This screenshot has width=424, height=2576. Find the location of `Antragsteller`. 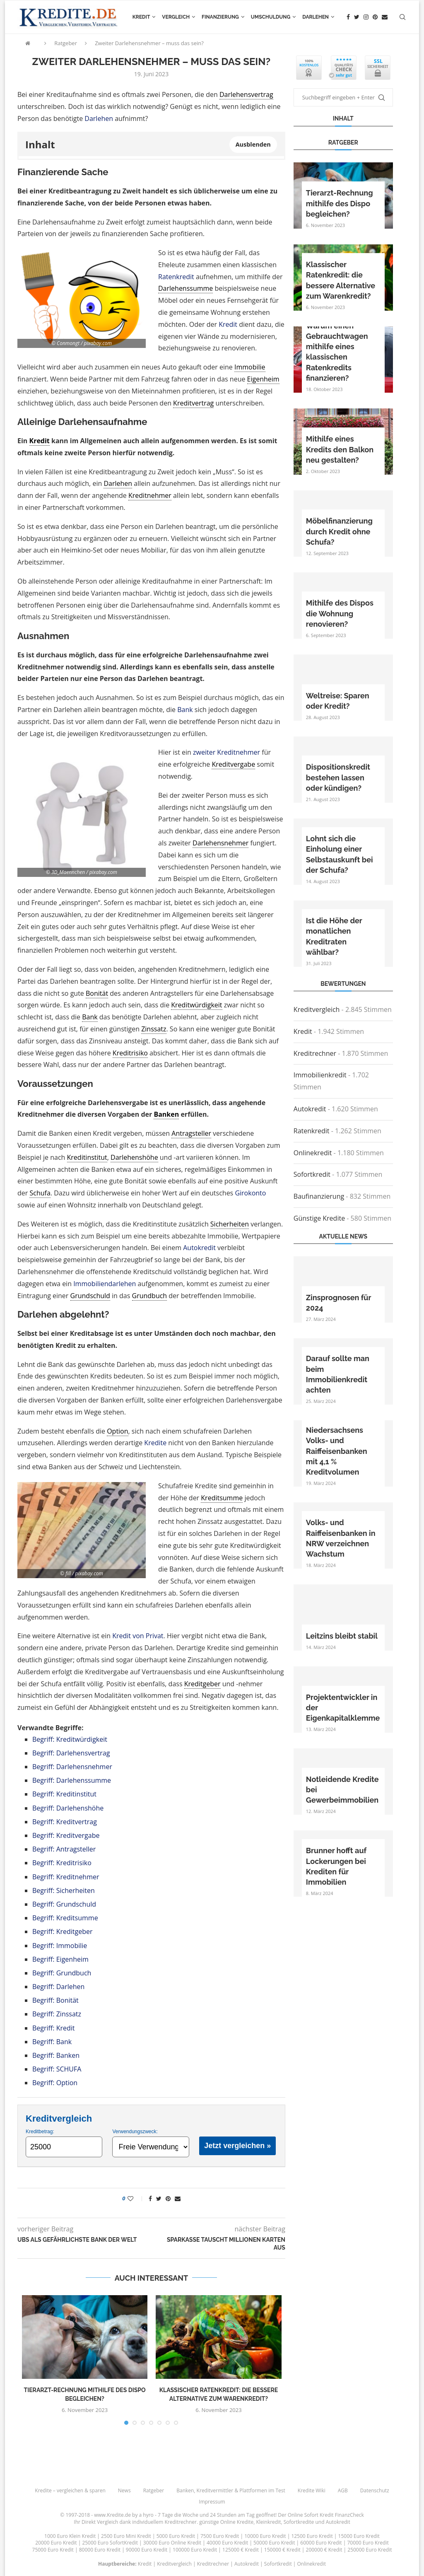

Antragsteller is located at coordinates (191, 1133).